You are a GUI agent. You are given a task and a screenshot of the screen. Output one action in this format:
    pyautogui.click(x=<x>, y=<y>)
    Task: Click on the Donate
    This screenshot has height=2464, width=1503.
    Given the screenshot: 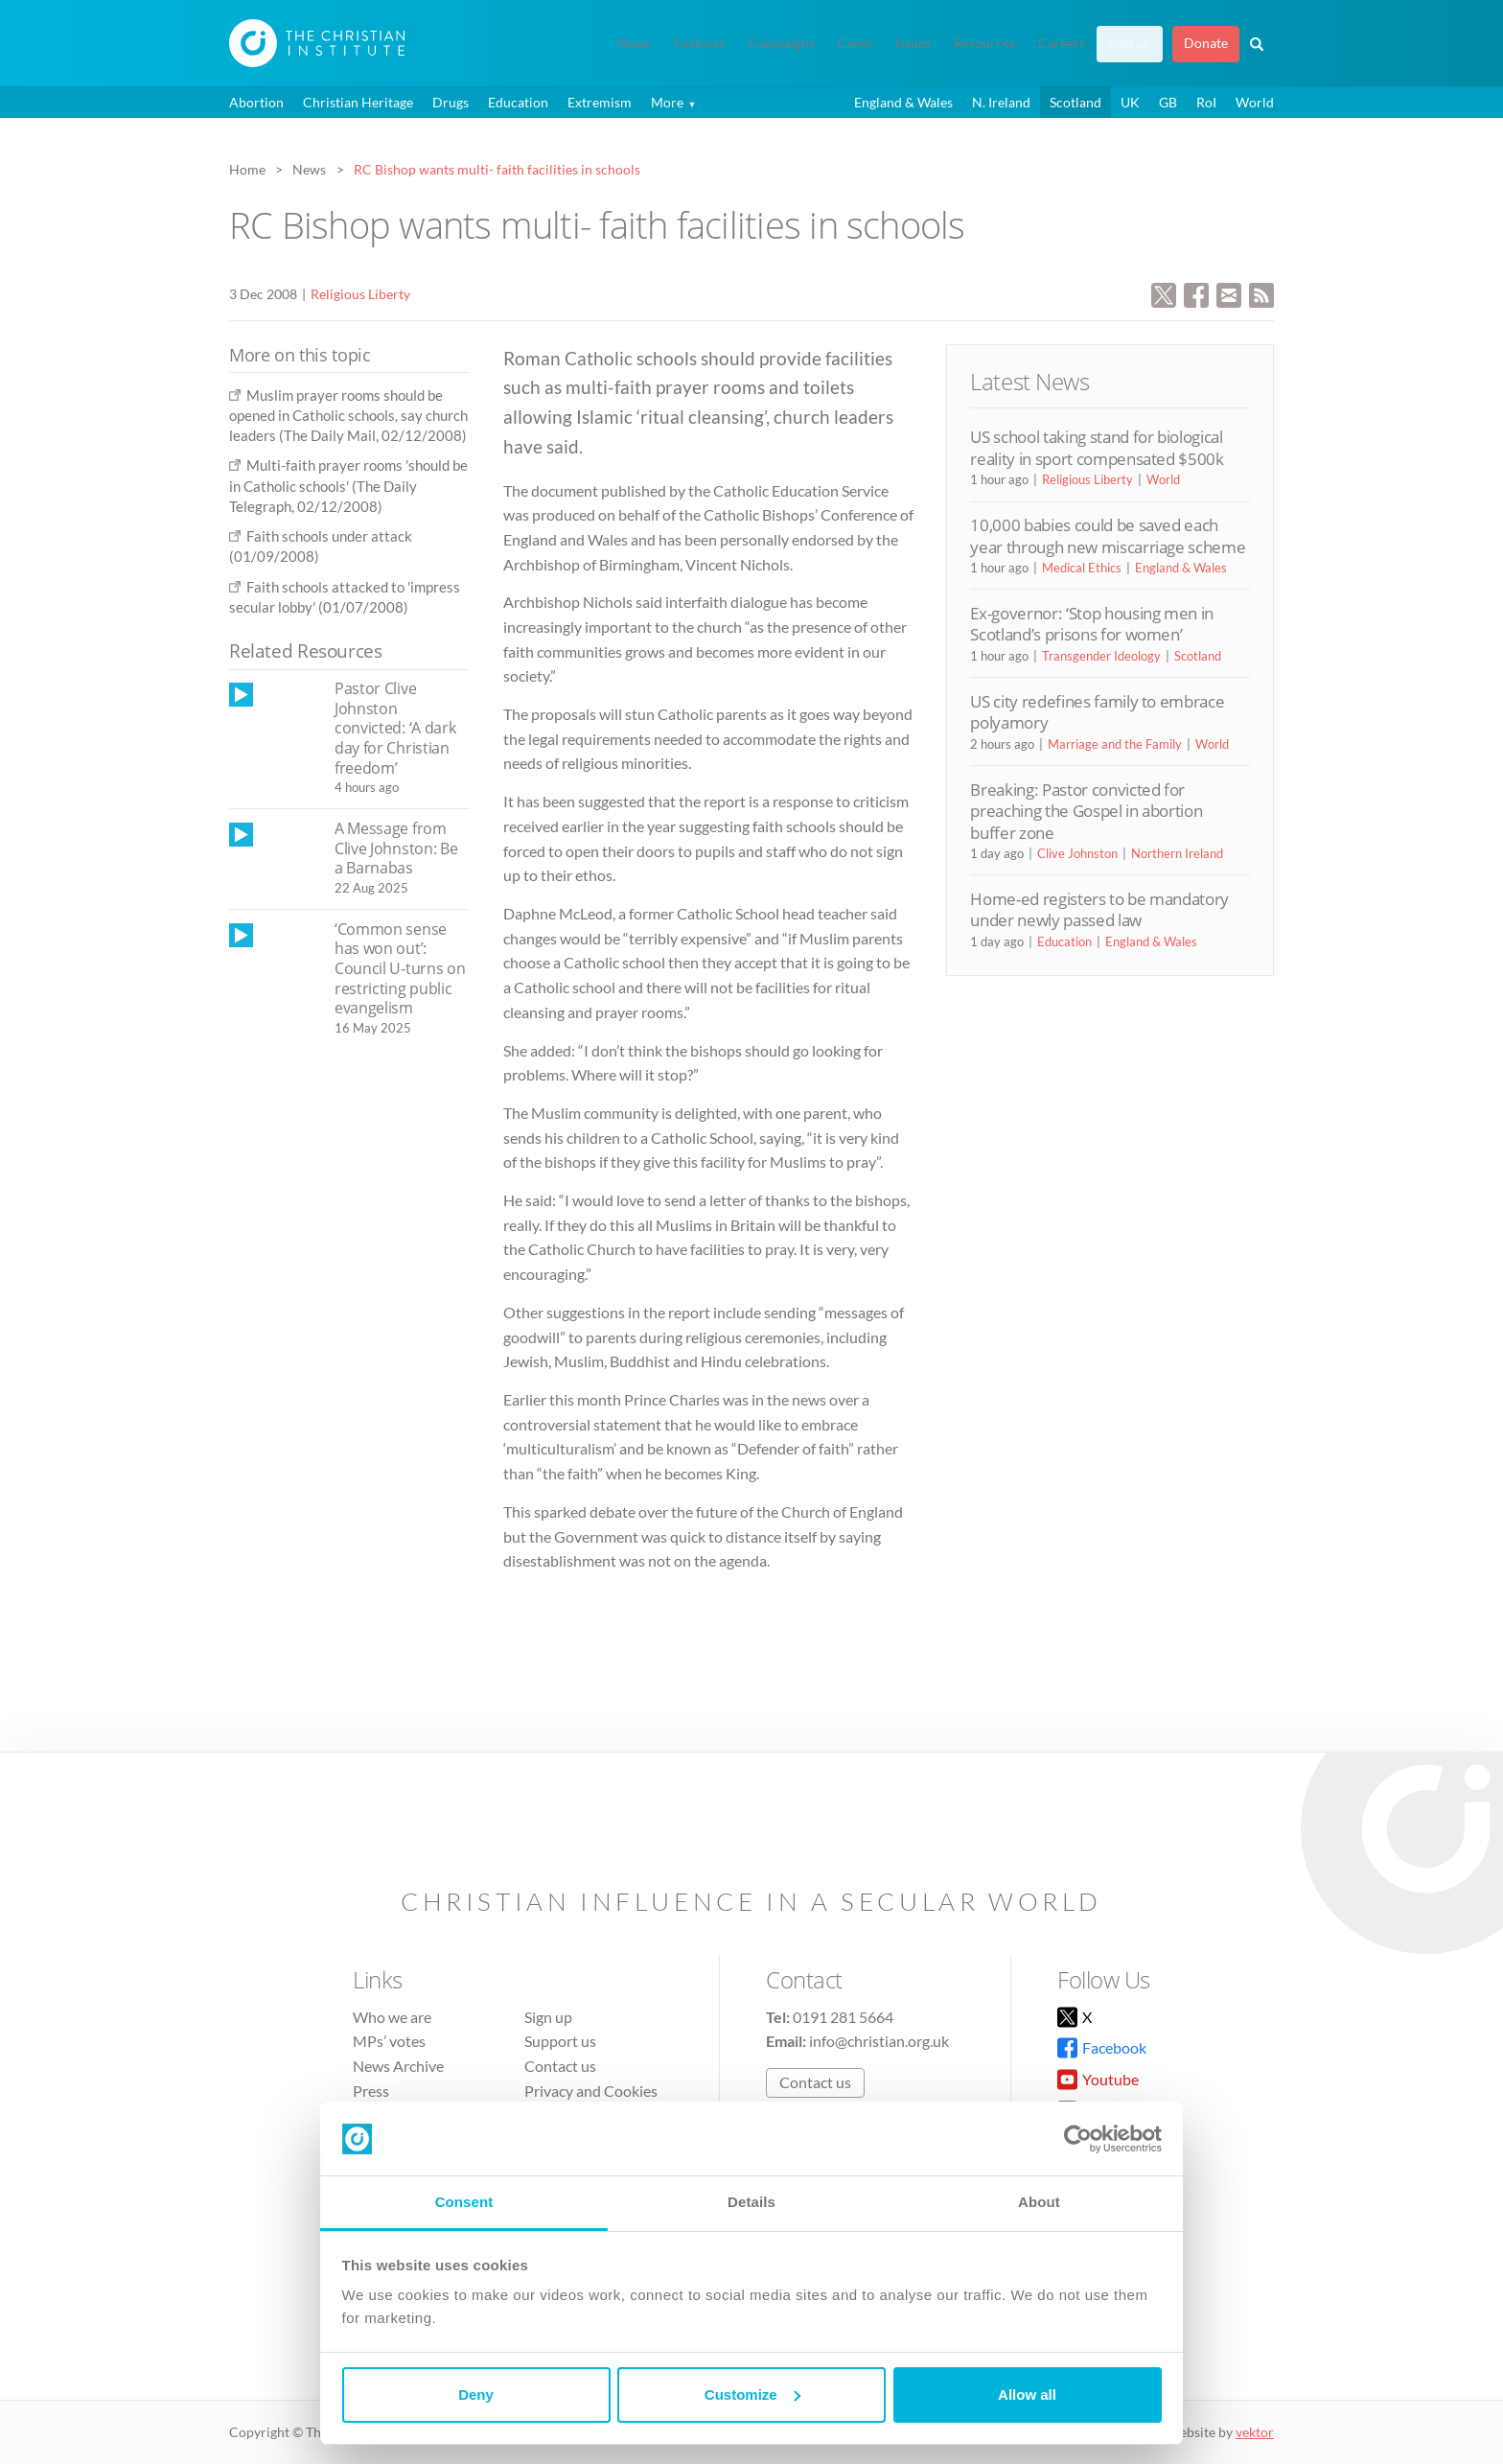 What is the action you would take?
    pyautogui.click(x=1206, y=43)
    